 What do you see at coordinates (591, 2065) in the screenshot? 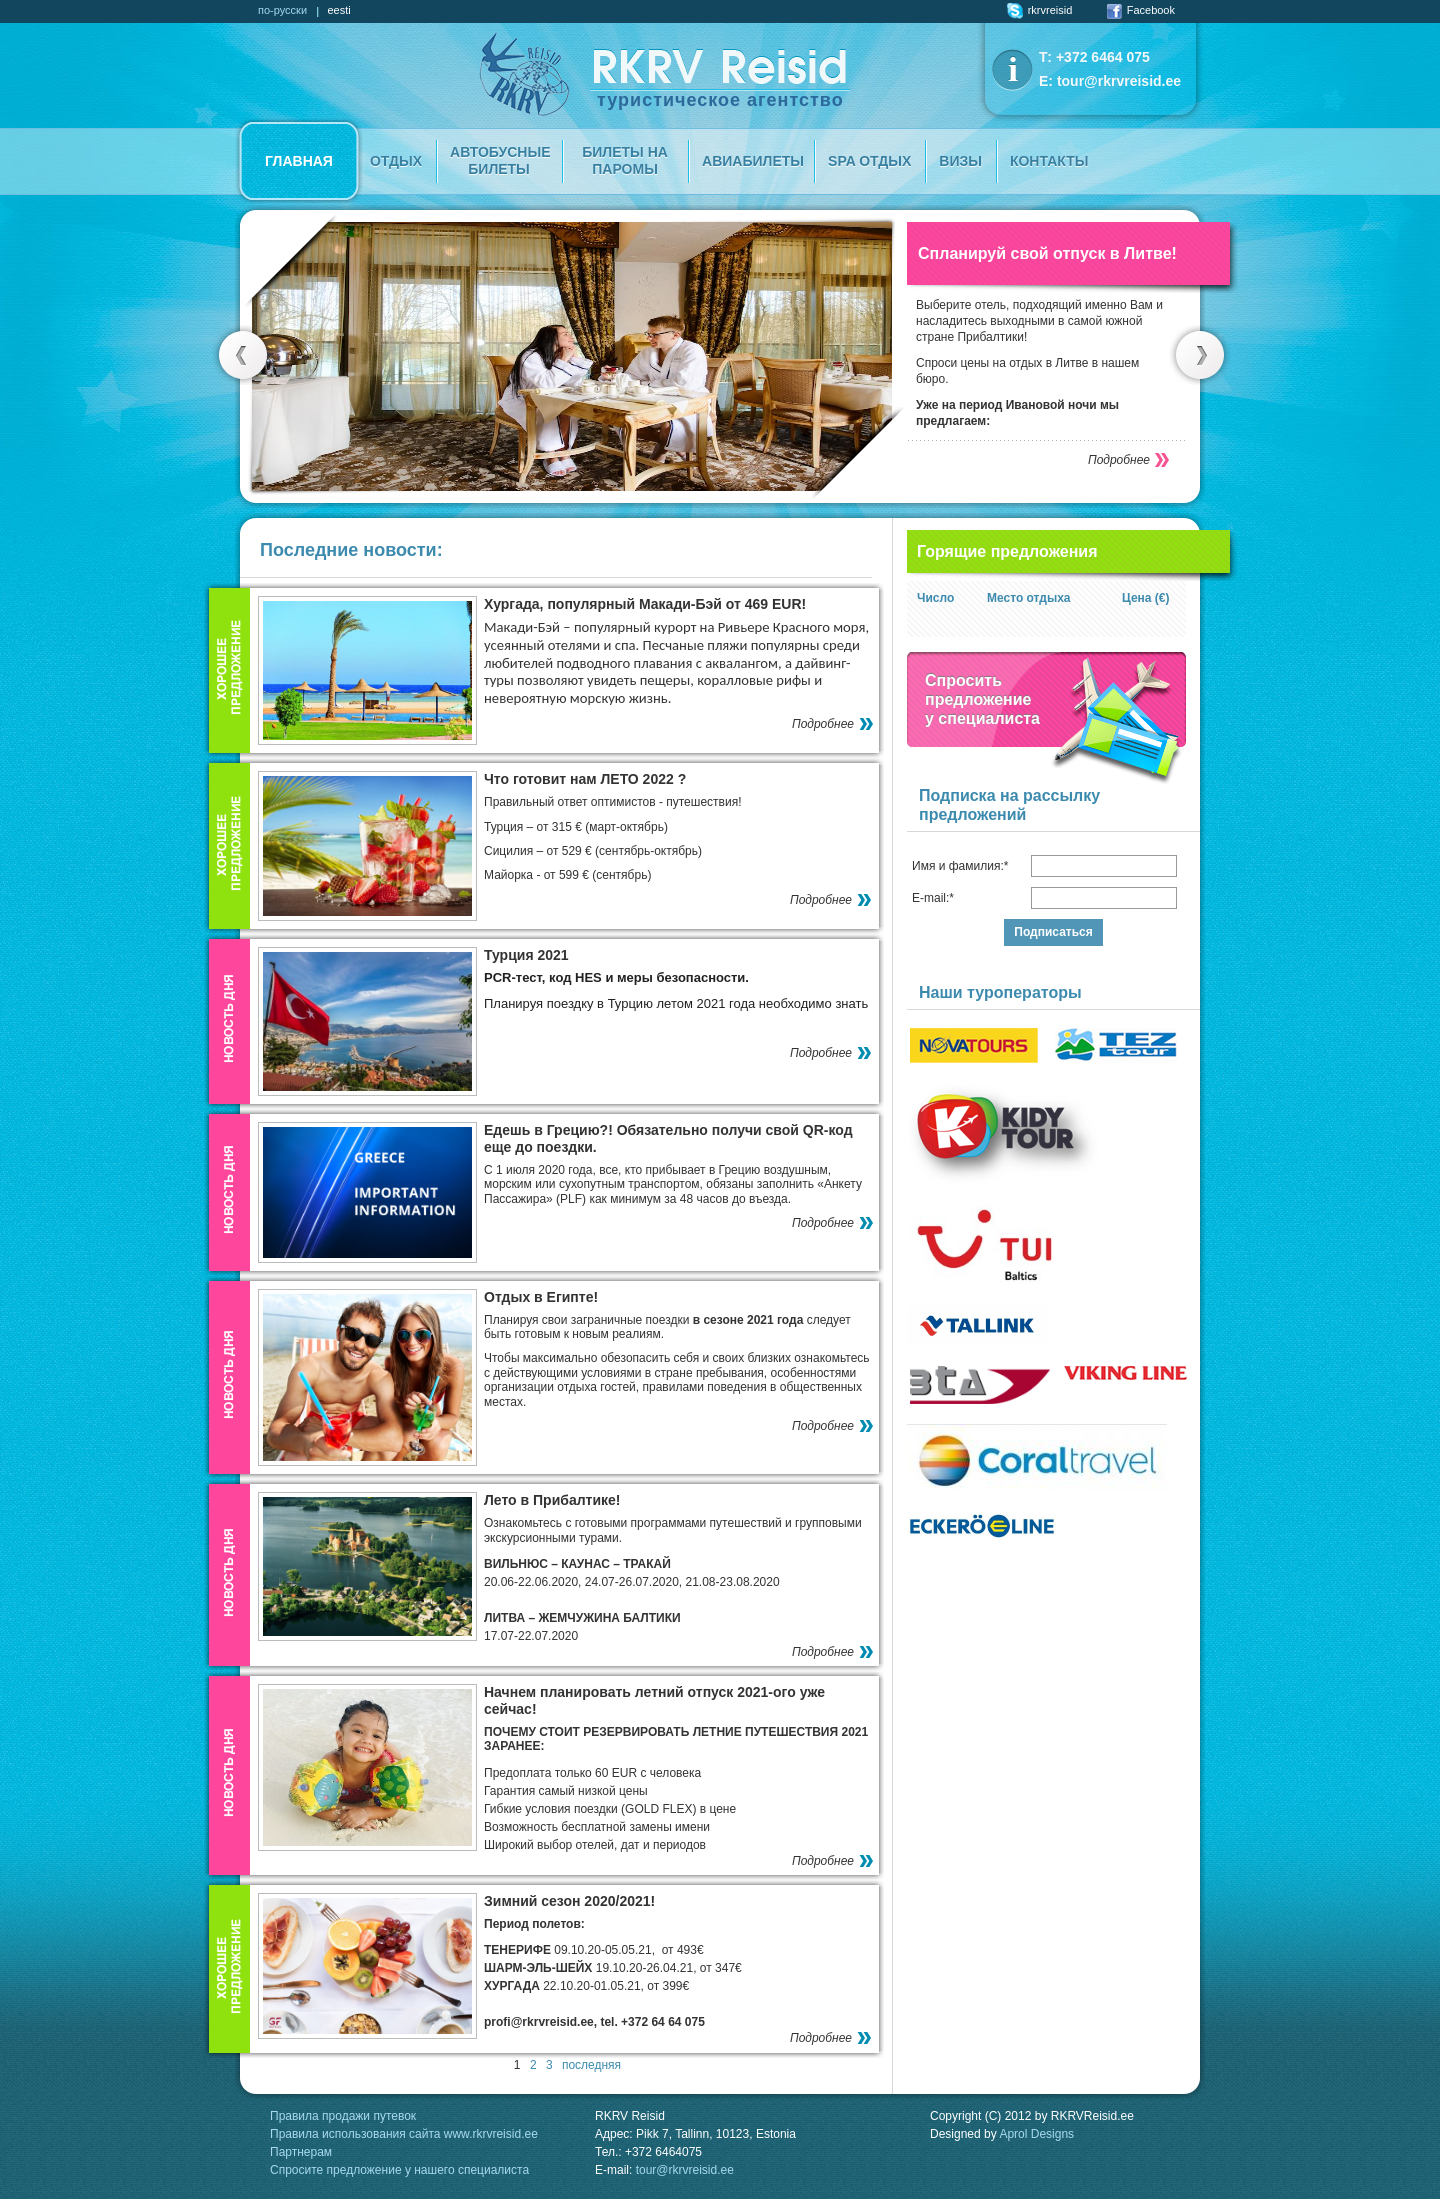
I see `последняя` at bounding box center [591, 2065].